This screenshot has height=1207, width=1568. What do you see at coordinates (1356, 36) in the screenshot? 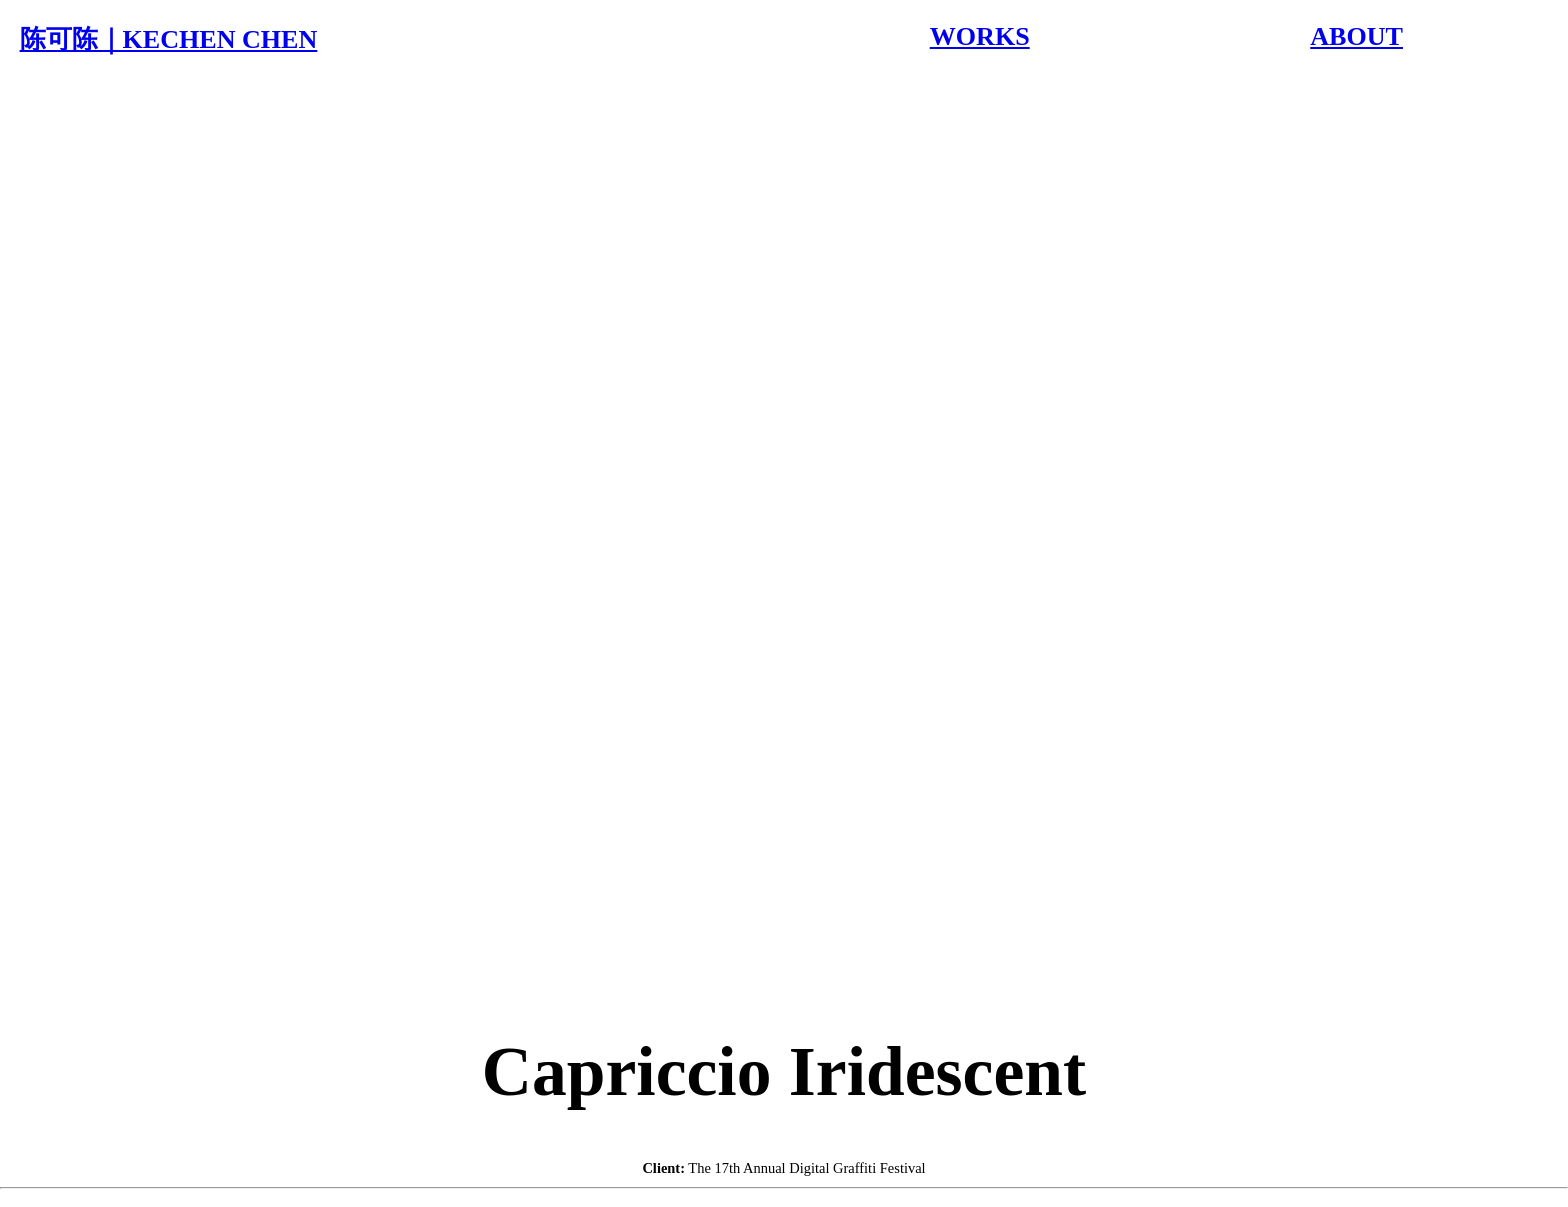
I see `ABOUT` at bounding box center [1356, 36].